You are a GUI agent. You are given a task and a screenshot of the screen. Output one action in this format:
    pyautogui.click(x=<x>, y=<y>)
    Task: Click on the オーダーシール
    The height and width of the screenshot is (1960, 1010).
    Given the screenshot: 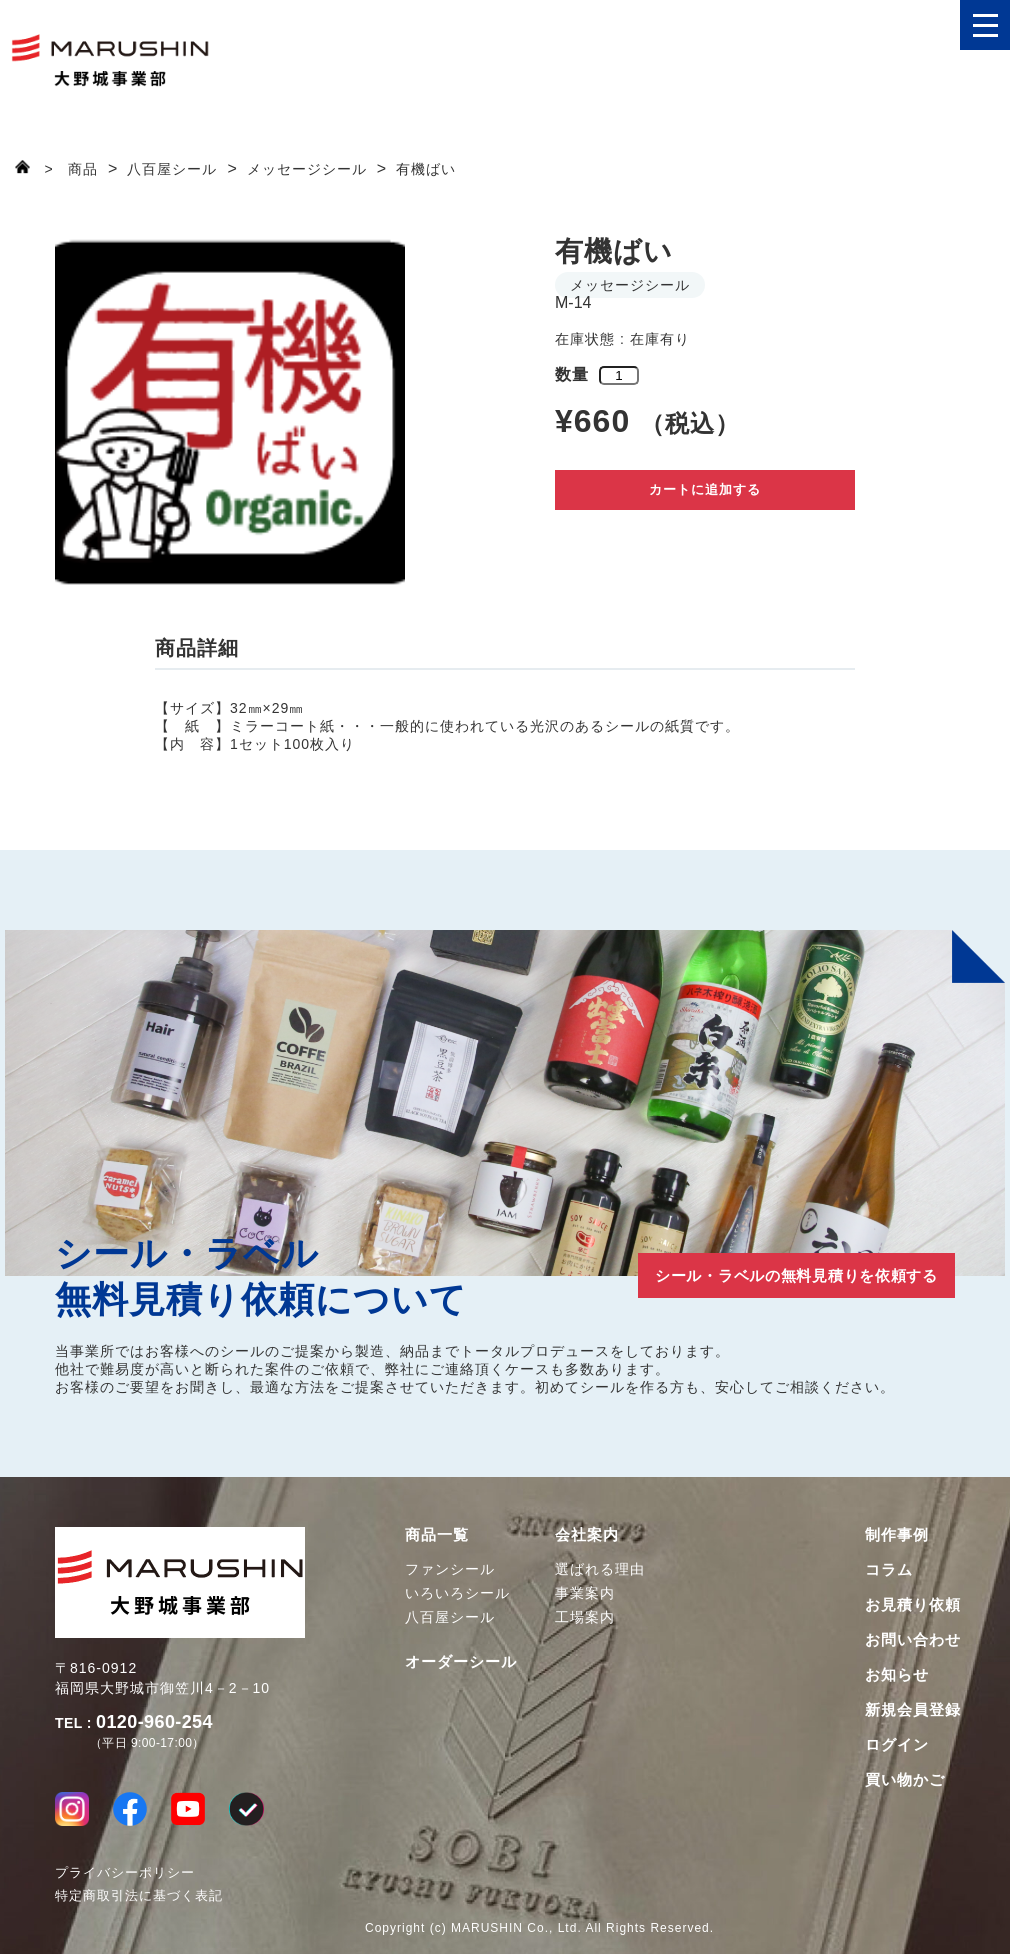 What is the action you would take?
    pyautogui.click(x=461, y=1661)
    